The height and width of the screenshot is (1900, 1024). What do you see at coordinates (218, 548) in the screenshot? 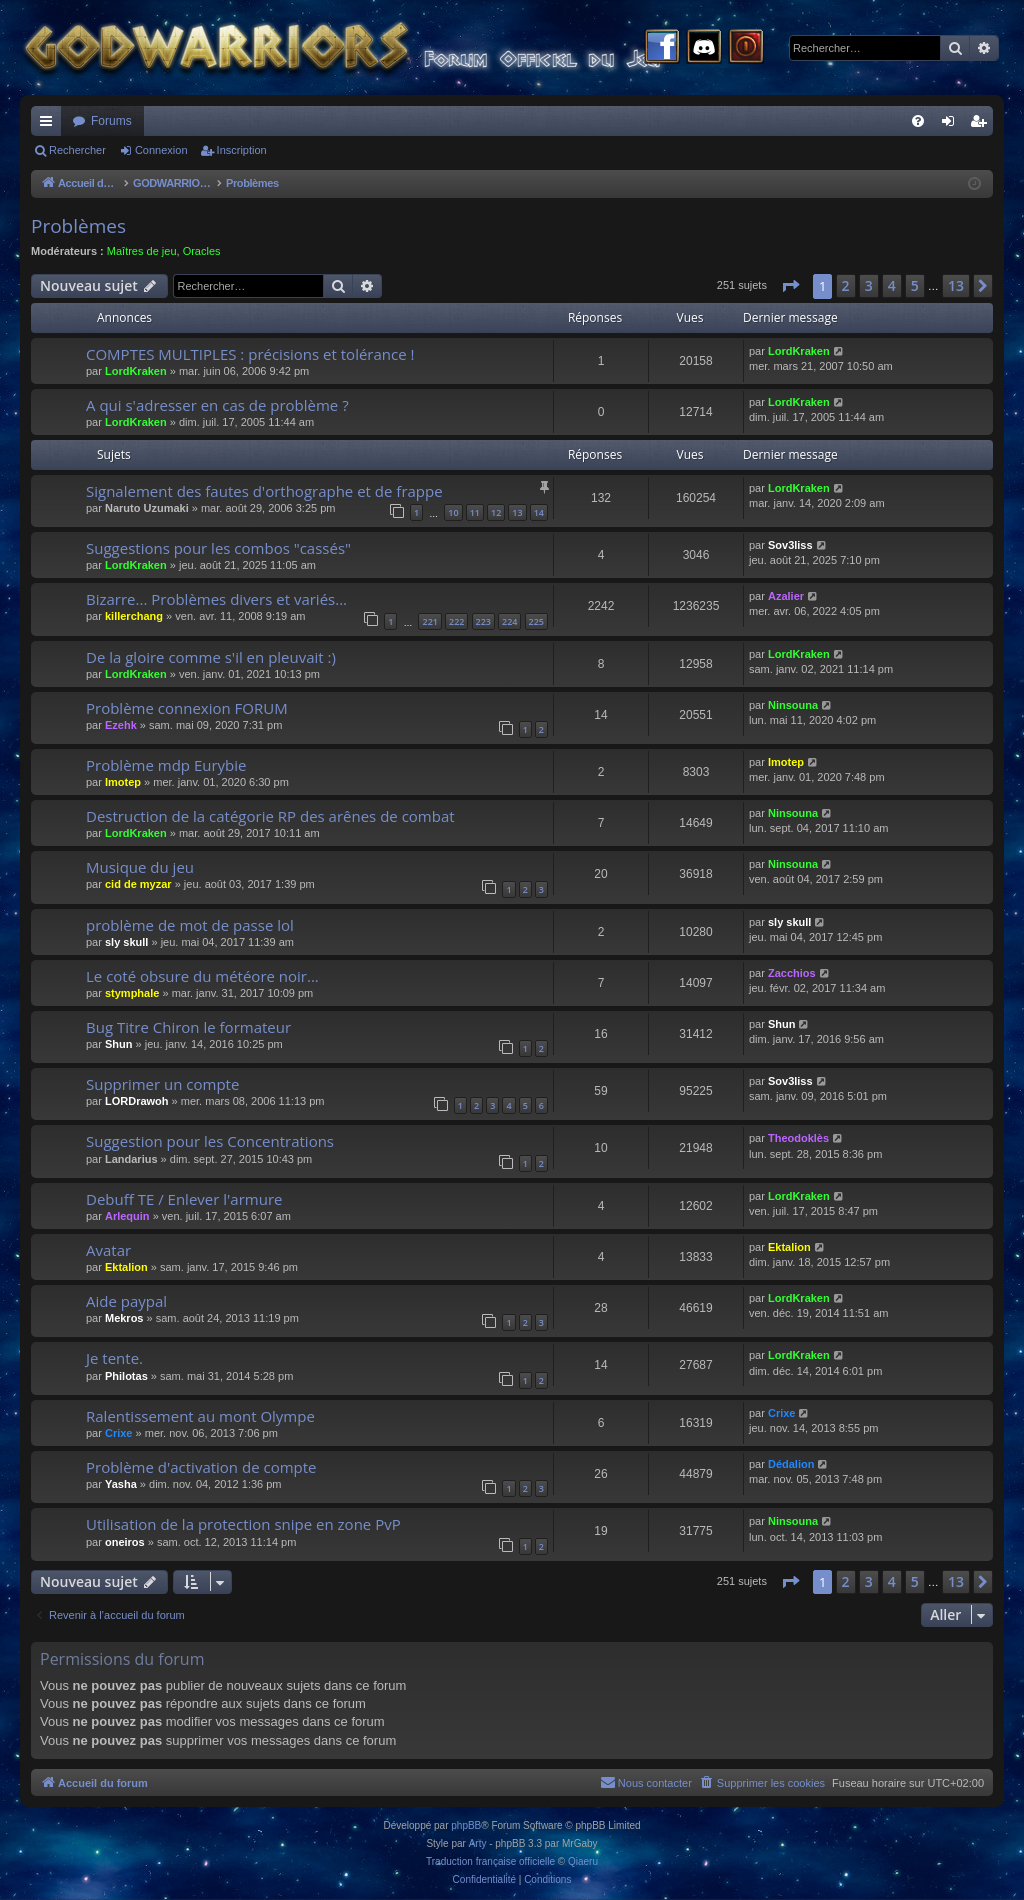
I see `Suggestions pour les combos "cassés"` at bounding box center [218, 548].